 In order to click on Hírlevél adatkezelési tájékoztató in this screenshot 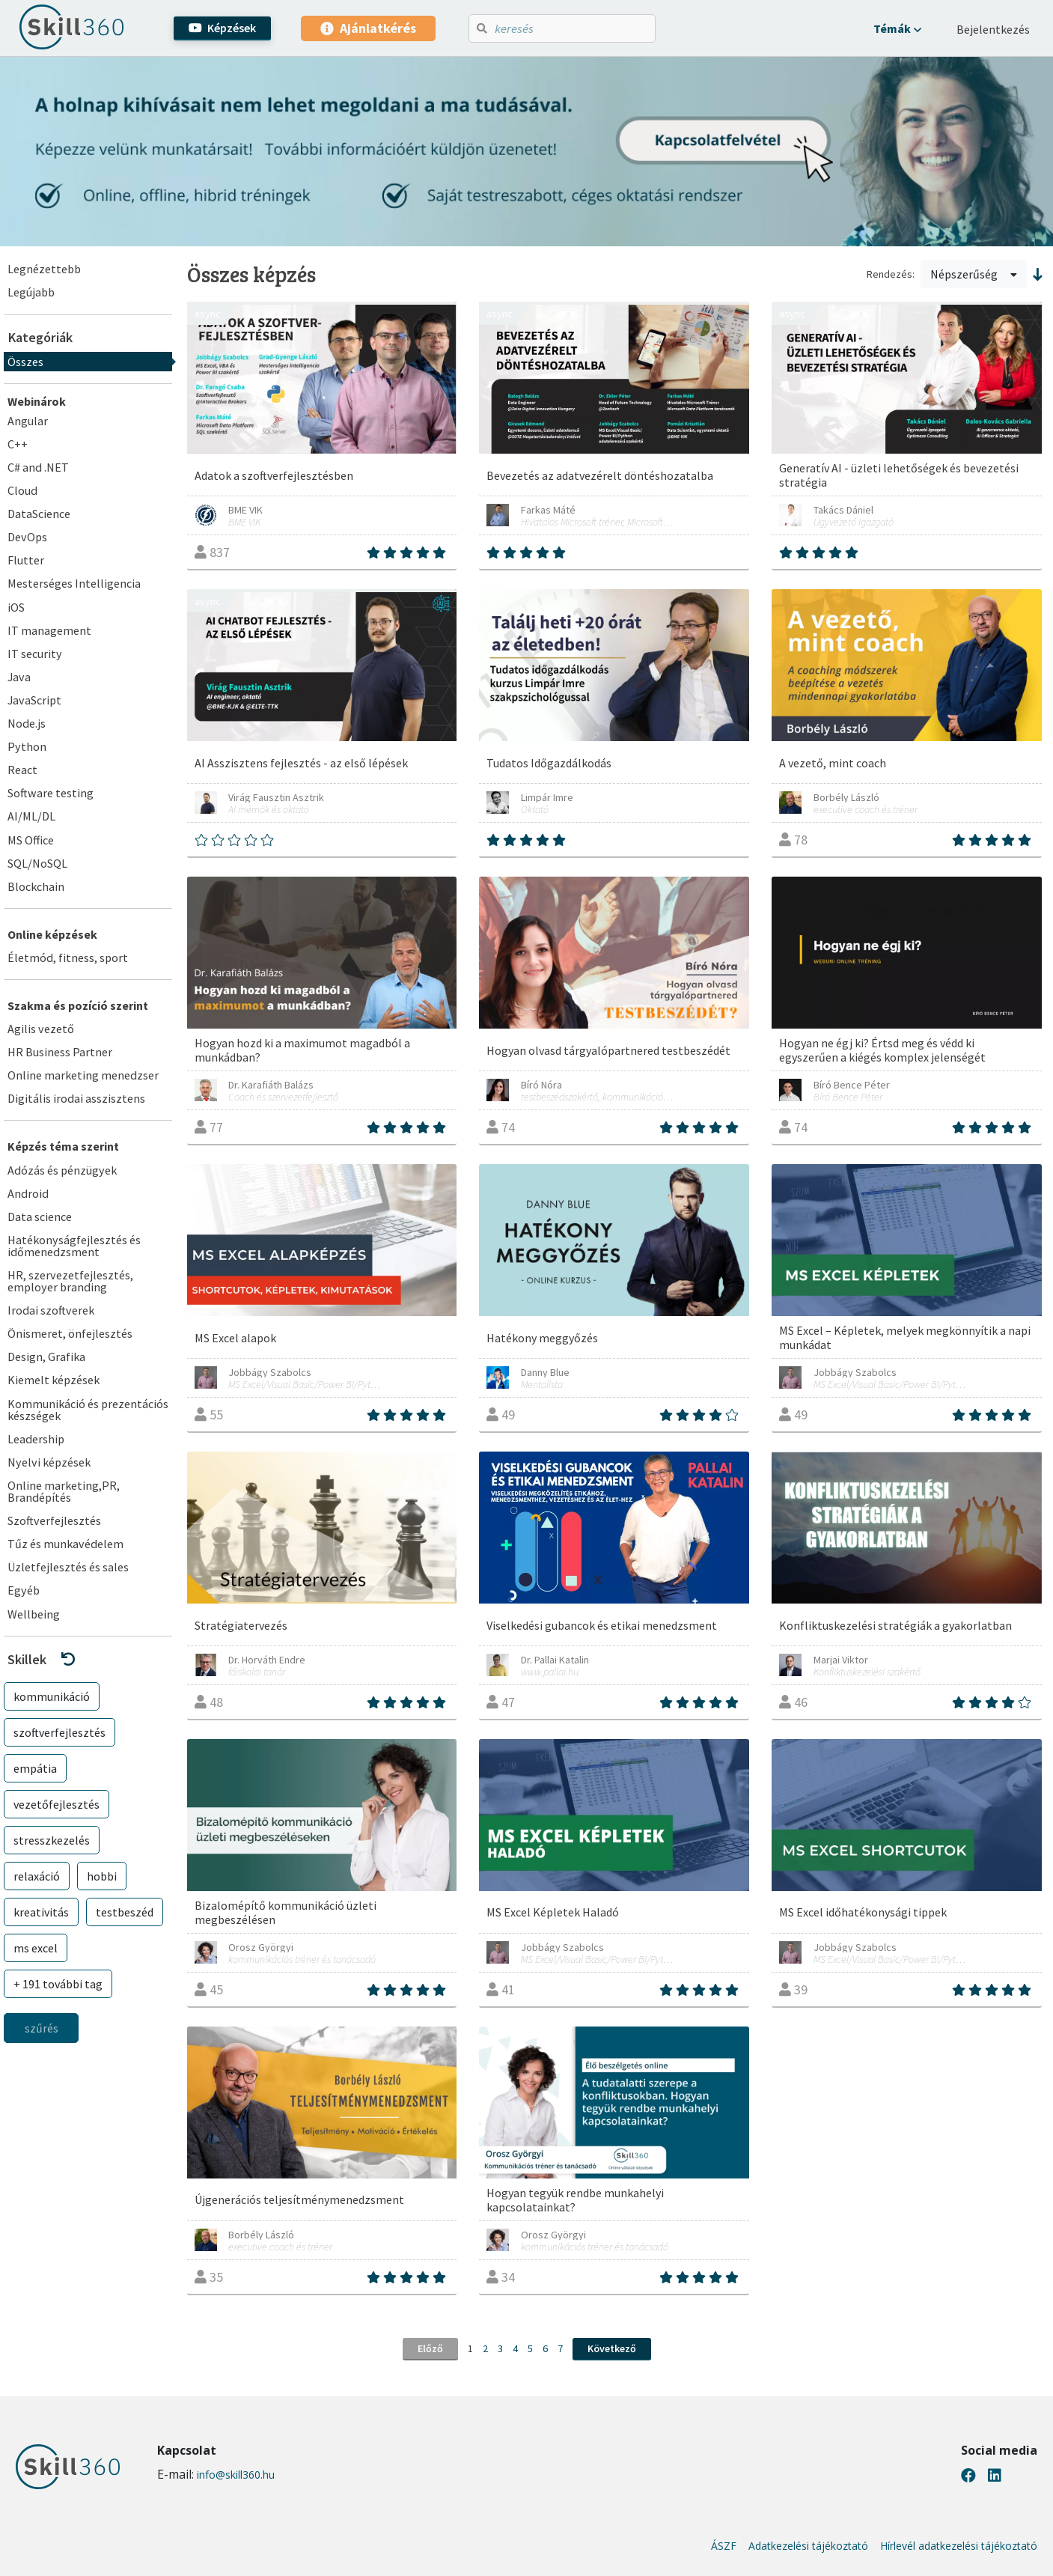, I will do `click(958, 2546)`.